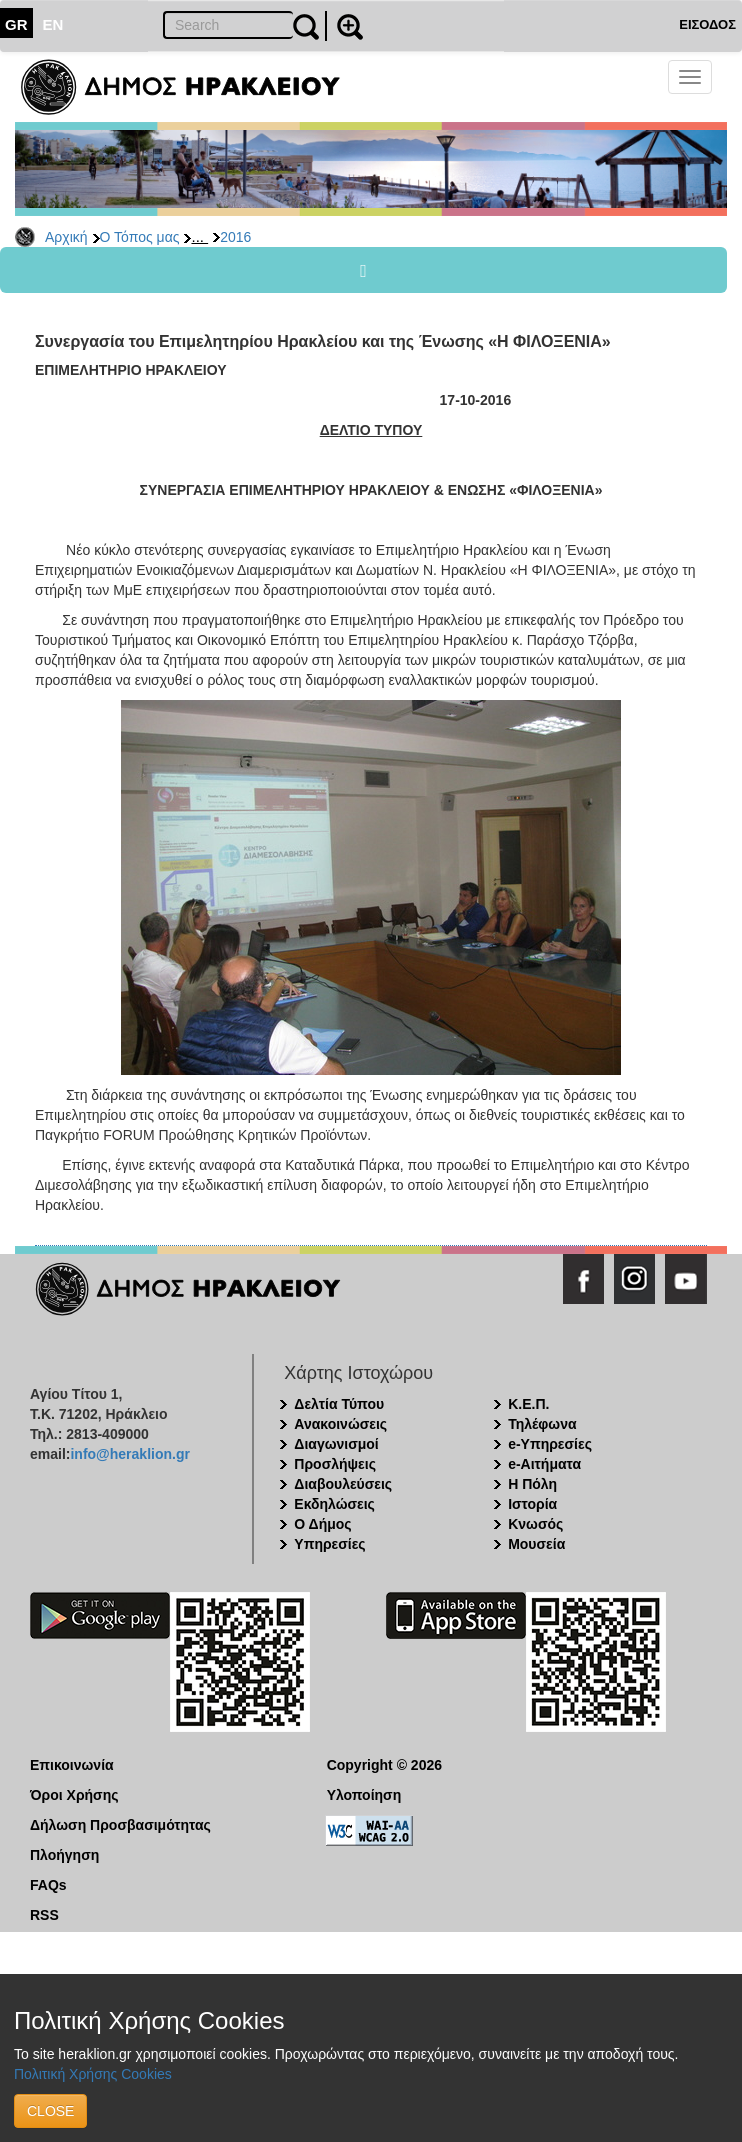 This screenshot has width=742, height=2142. I want to click on Τηλέφωνα, so click(542, 1424).